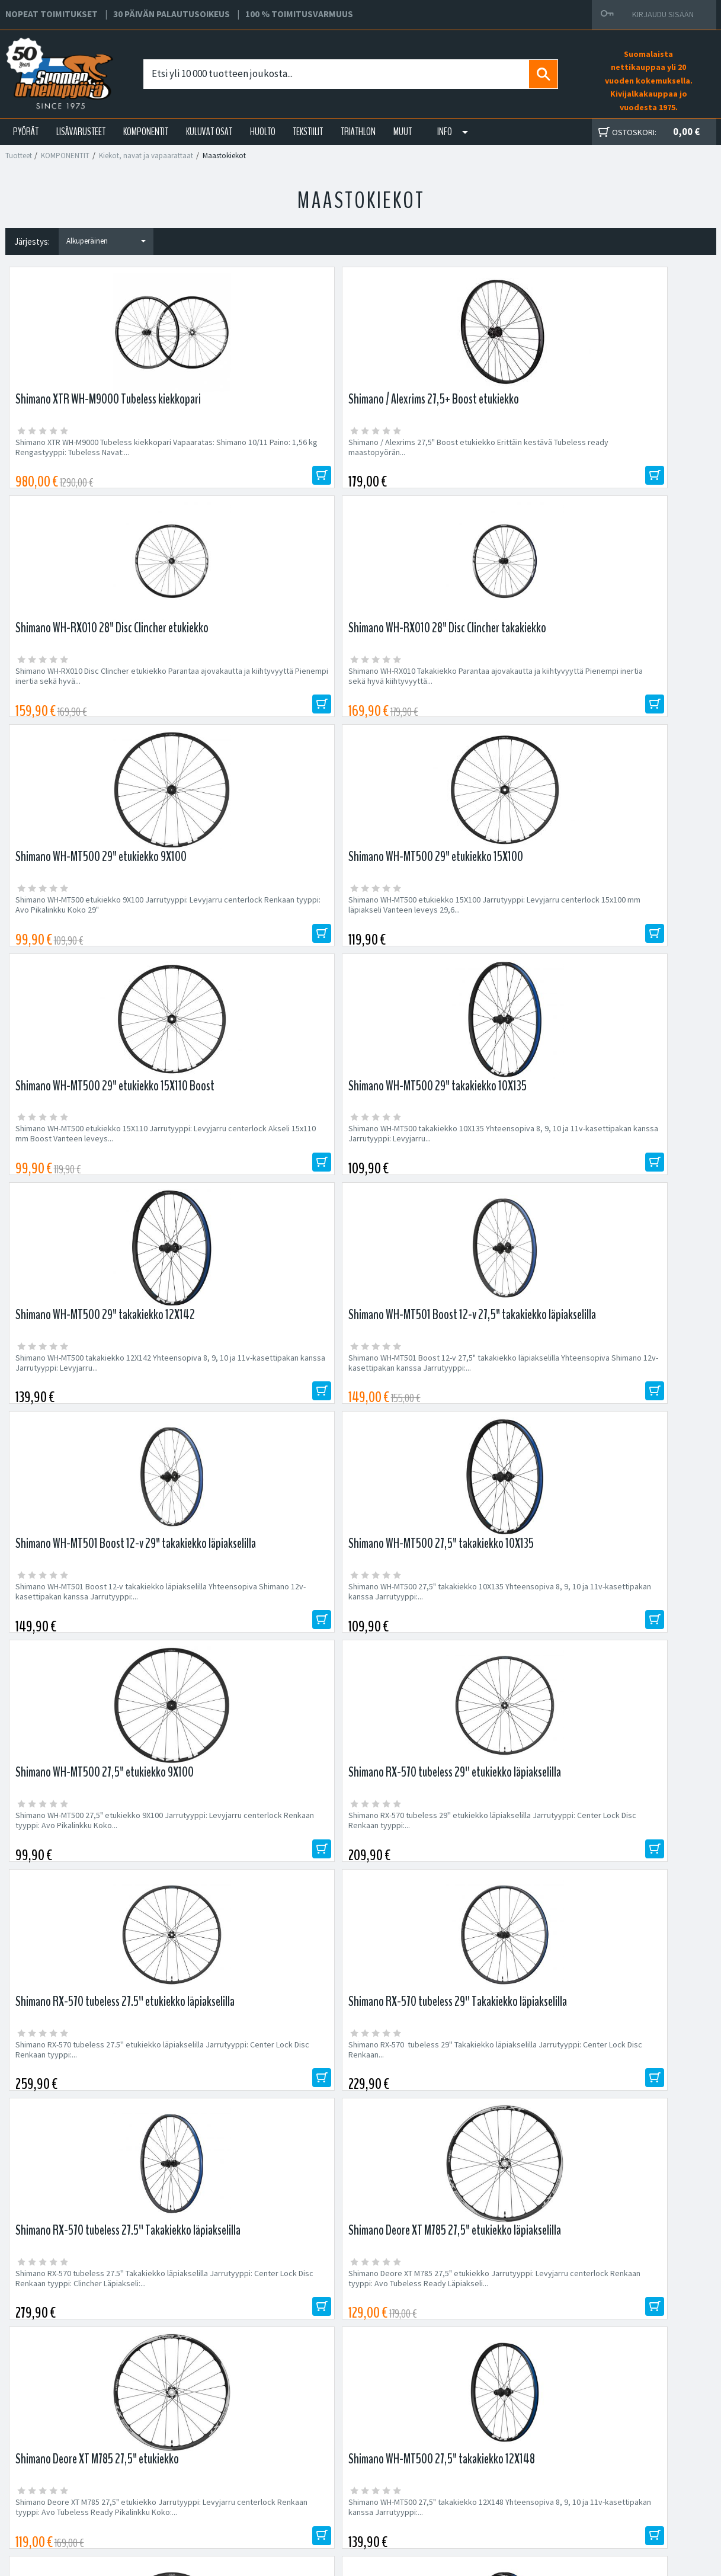 The width and height of the screenshot is (721, 2576). Describe the element at coordinates (402, 131) in the screenshot. I see `Muut` at that location.